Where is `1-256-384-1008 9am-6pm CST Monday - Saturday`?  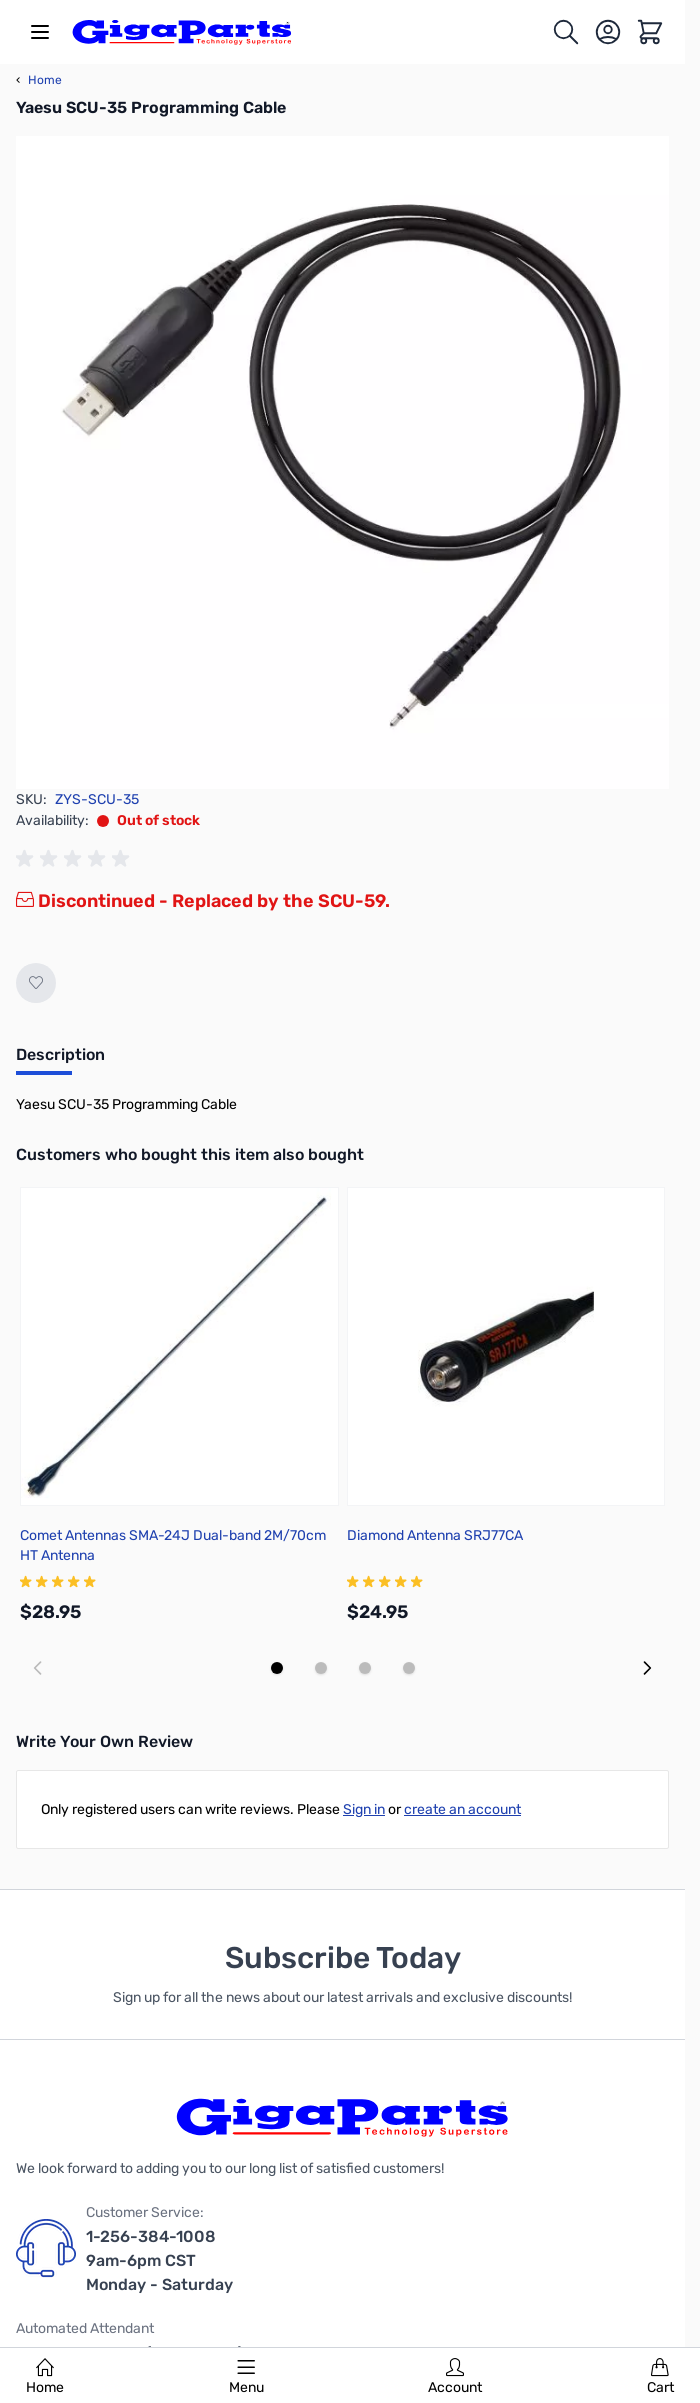 1-256-384-1008 9am-6pm CST Monday - Saturday is located at coordinates (159, 2260).